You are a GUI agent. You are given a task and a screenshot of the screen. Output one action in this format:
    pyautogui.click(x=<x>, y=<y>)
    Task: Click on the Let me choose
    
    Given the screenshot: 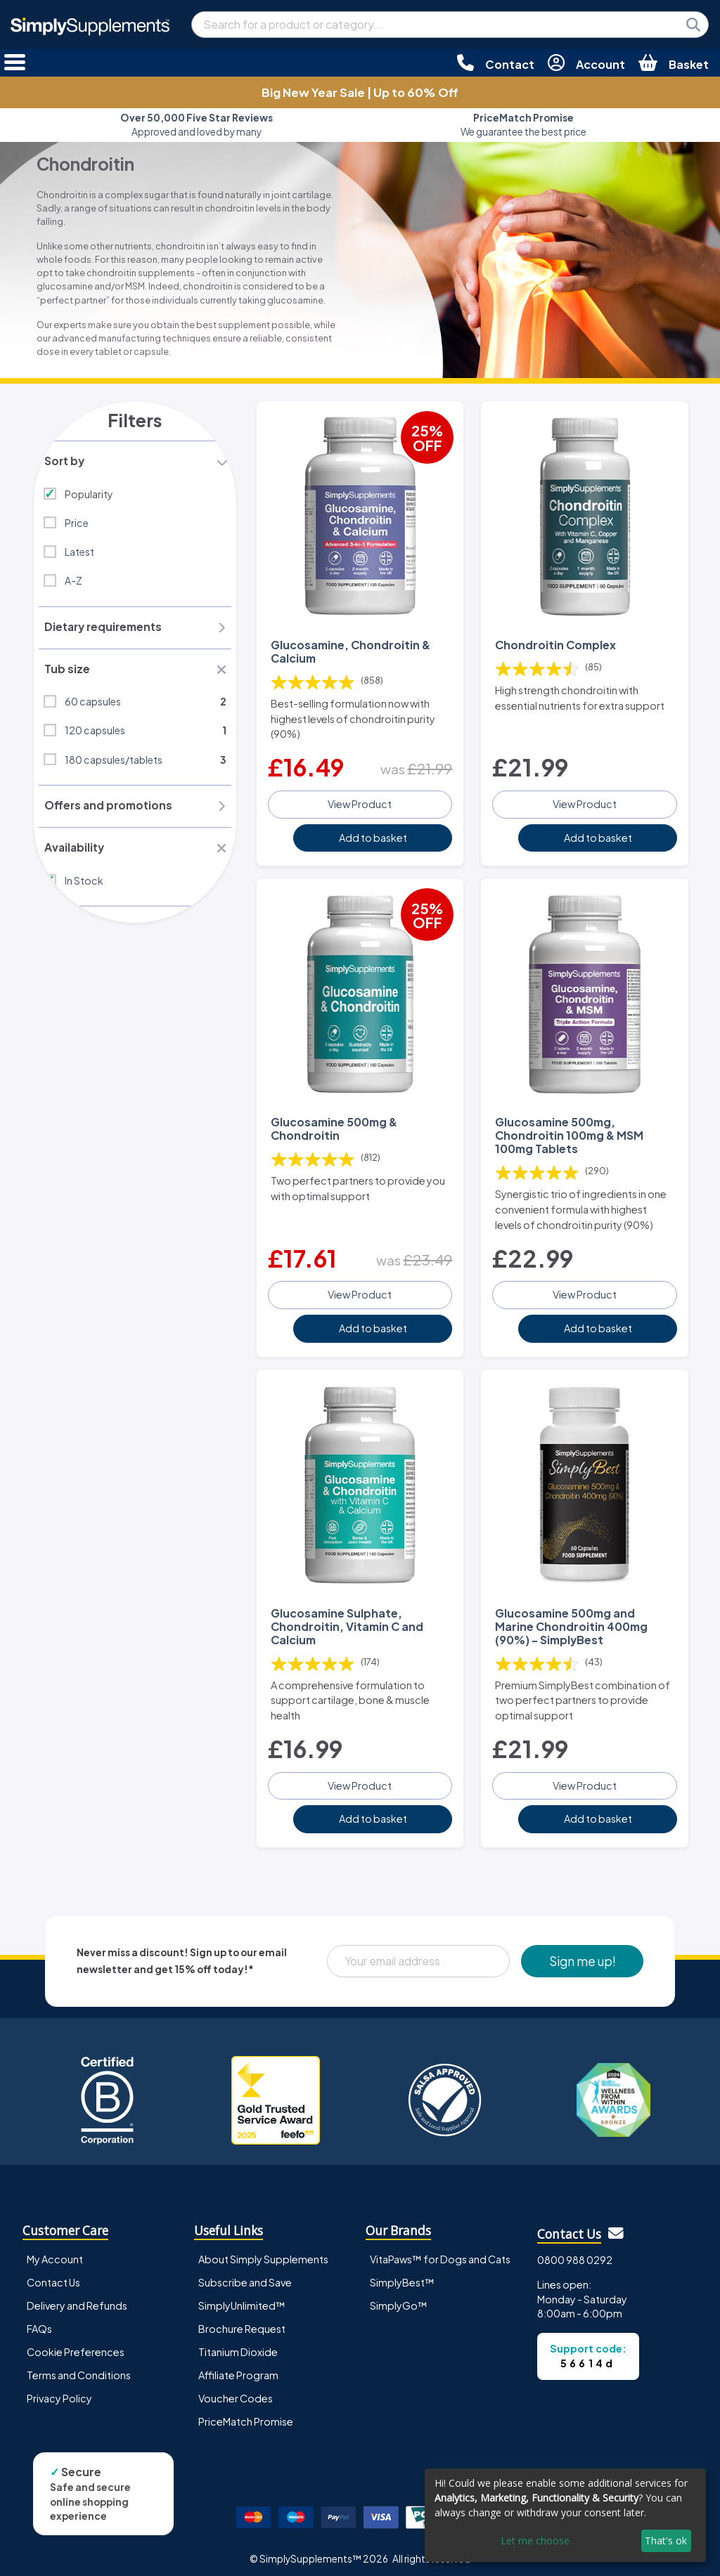 What is the action you would take?
    pyautogui.click(x=535, y=2540)
    